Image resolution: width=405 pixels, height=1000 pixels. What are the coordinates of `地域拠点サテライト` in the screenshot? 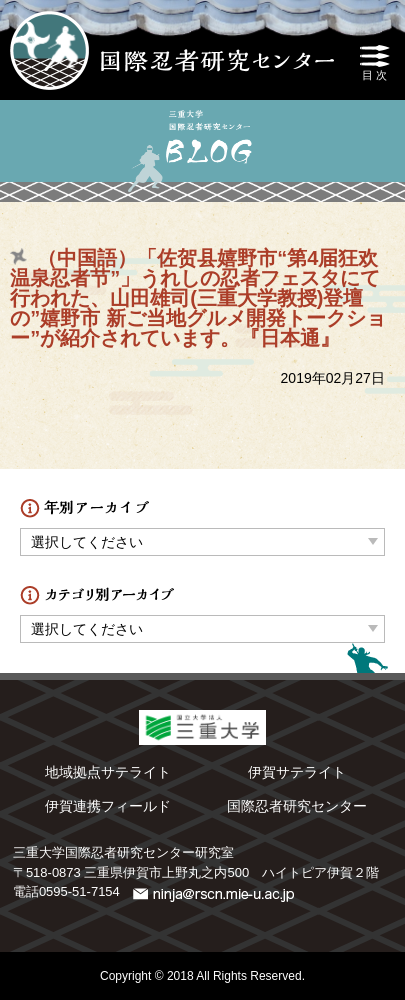 It's located at (108, 772).